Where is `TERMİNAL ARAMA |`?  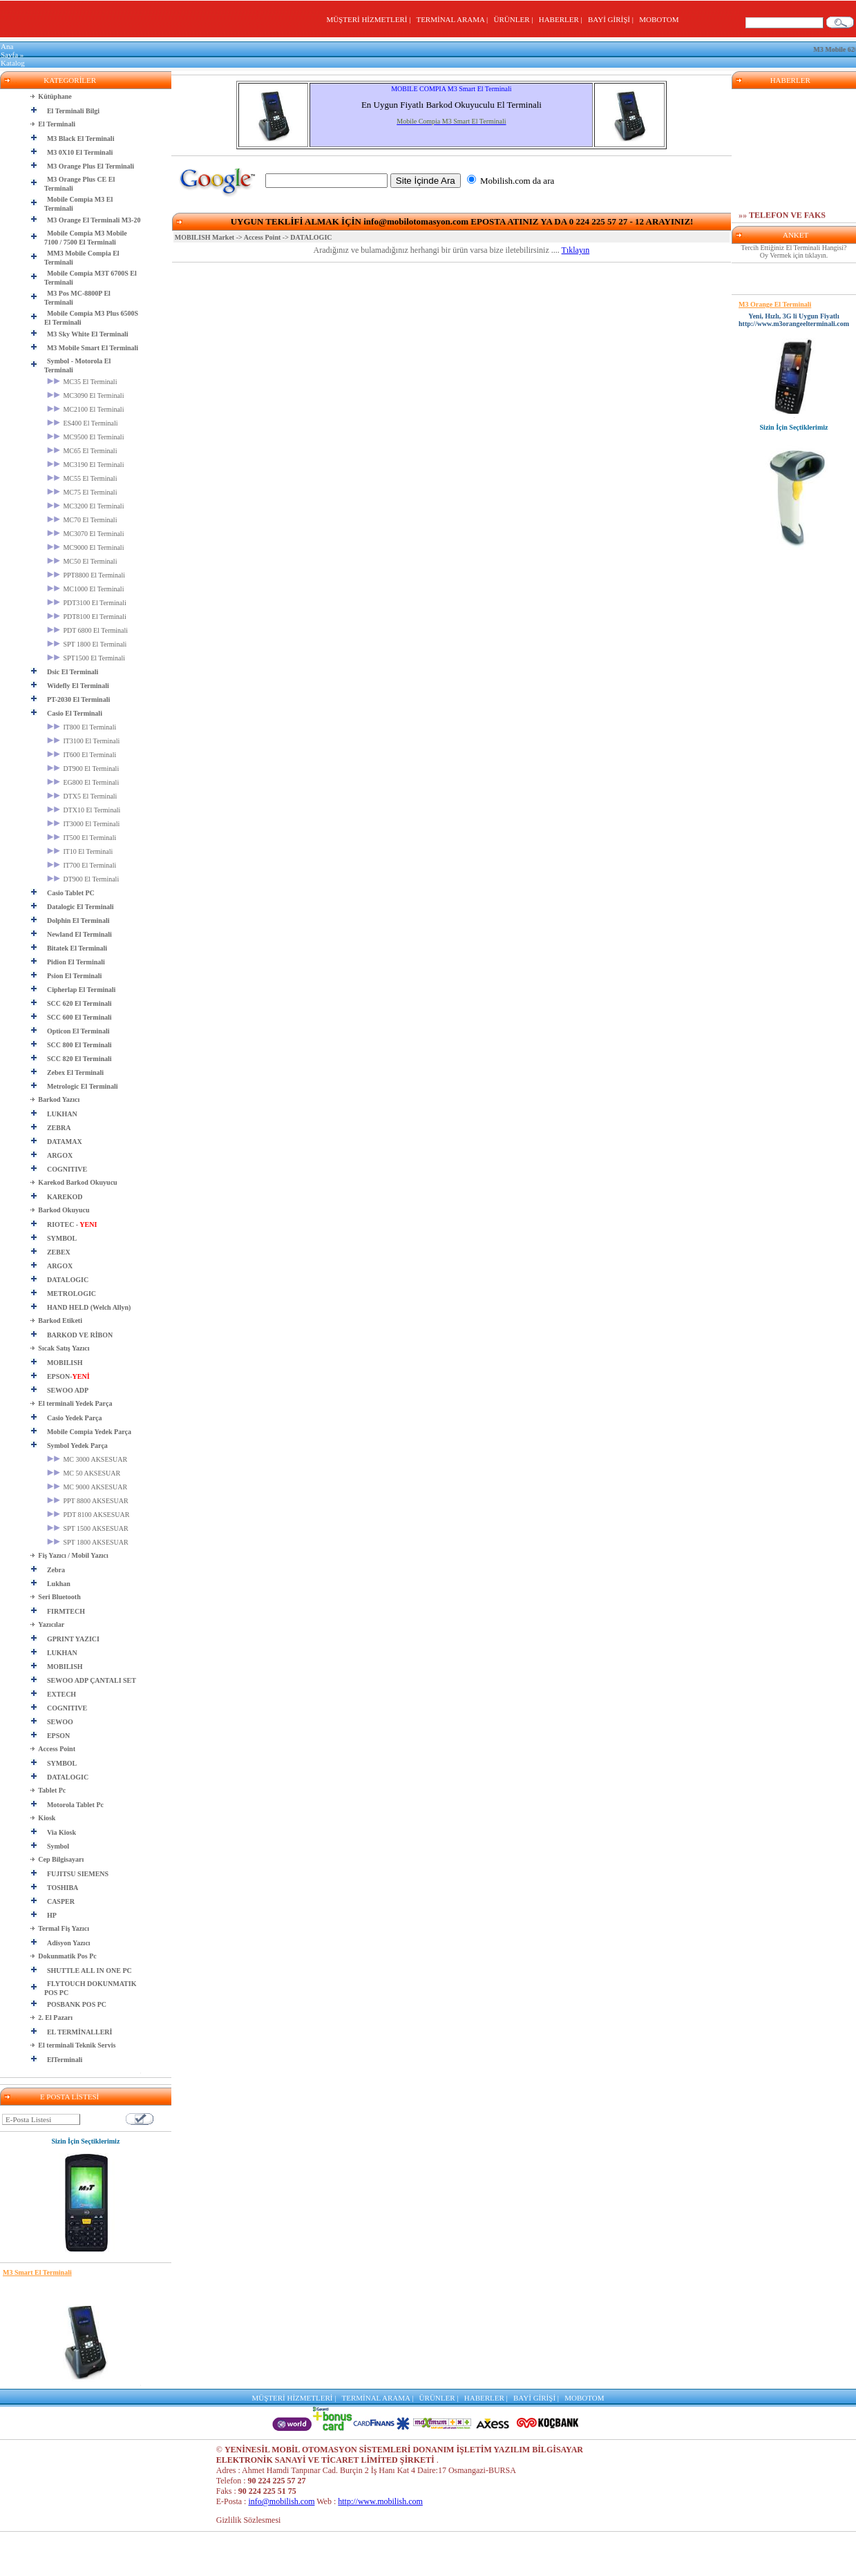
TERMİNAL ARAMA | is located at coordinates (453, 19).